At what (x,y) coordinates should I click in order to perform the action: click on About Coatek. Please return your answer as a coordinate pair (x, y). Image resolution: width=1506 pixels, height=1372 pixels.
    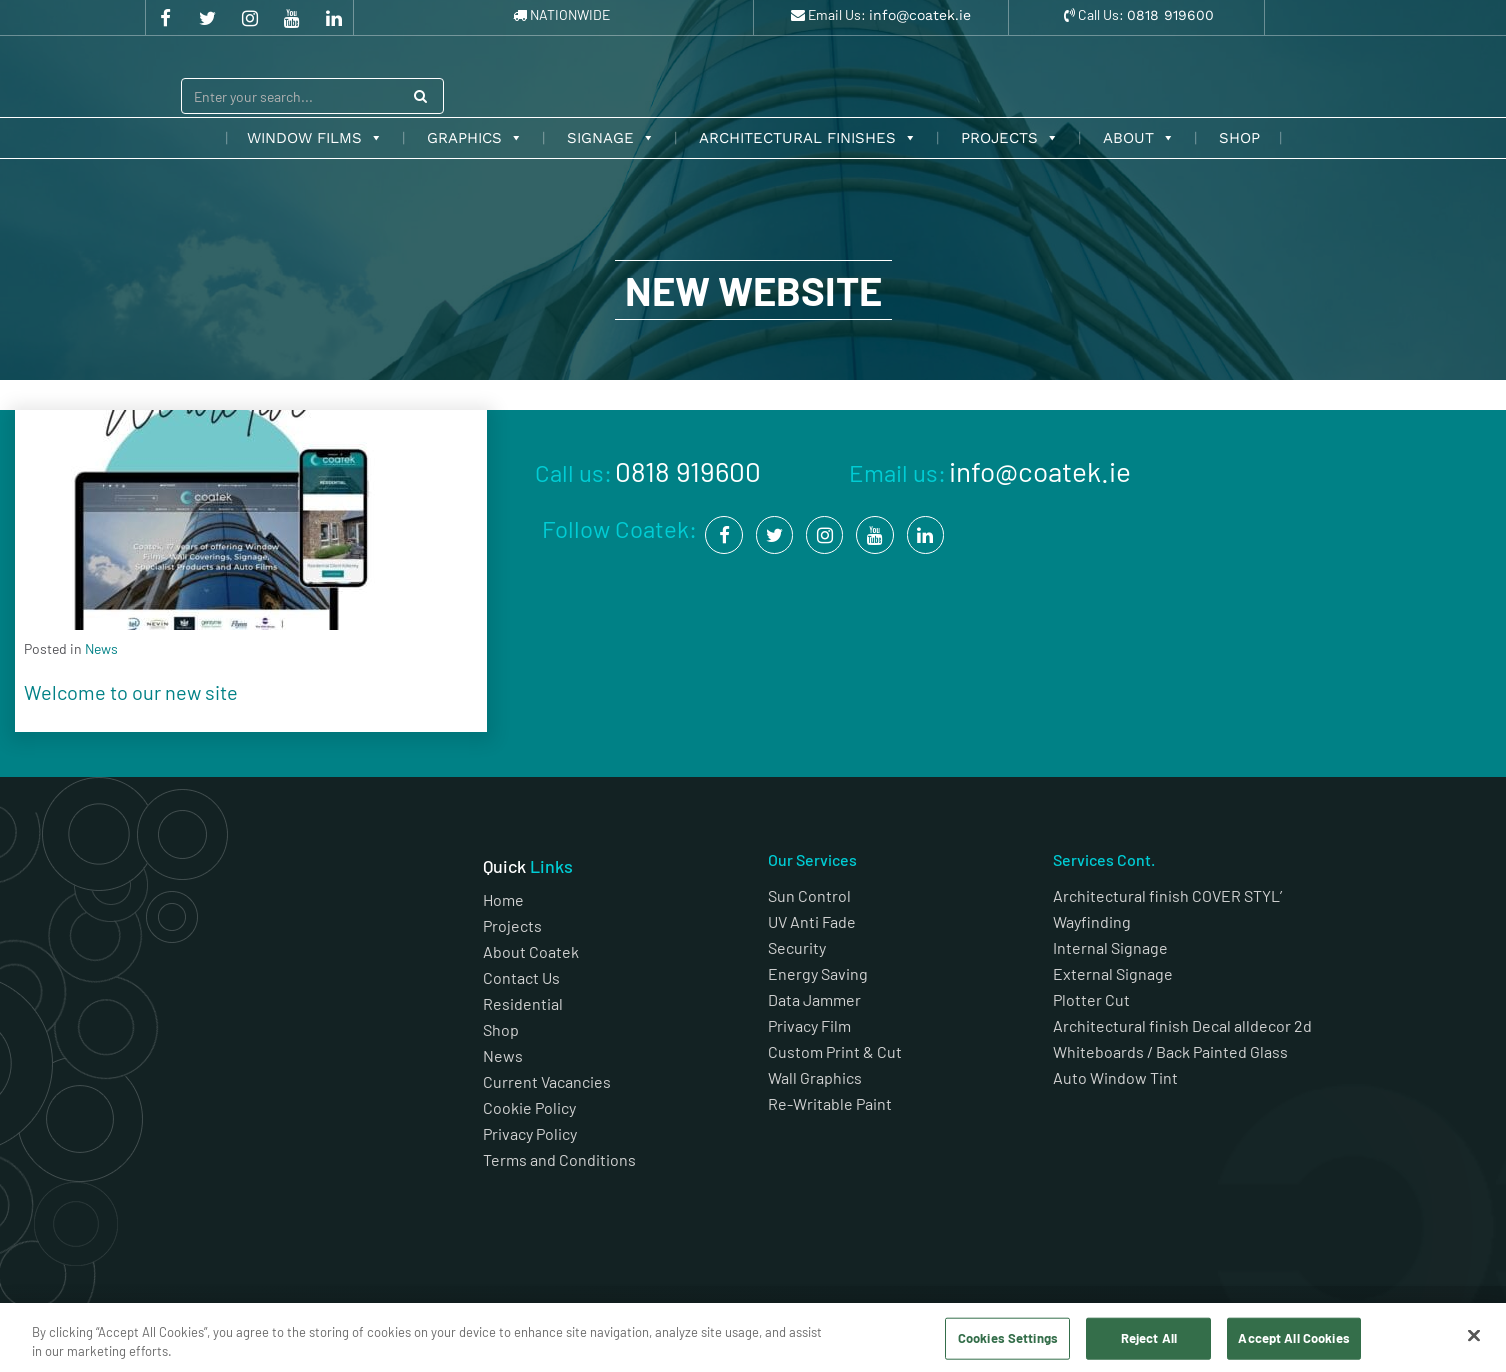
    Looking at the image, I should click on (531, 951).